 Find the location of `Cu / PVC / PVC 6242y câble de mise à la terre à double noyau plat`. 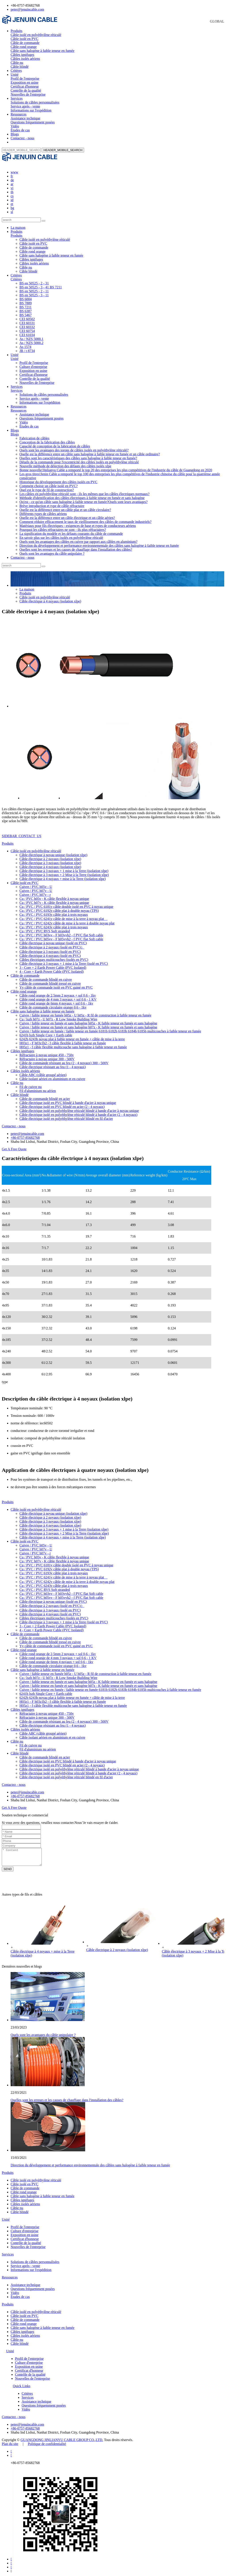

Cu / PVC / PVC 6242y câble de mise à la terre à double noyau plat is located at coordinates (67, 919).